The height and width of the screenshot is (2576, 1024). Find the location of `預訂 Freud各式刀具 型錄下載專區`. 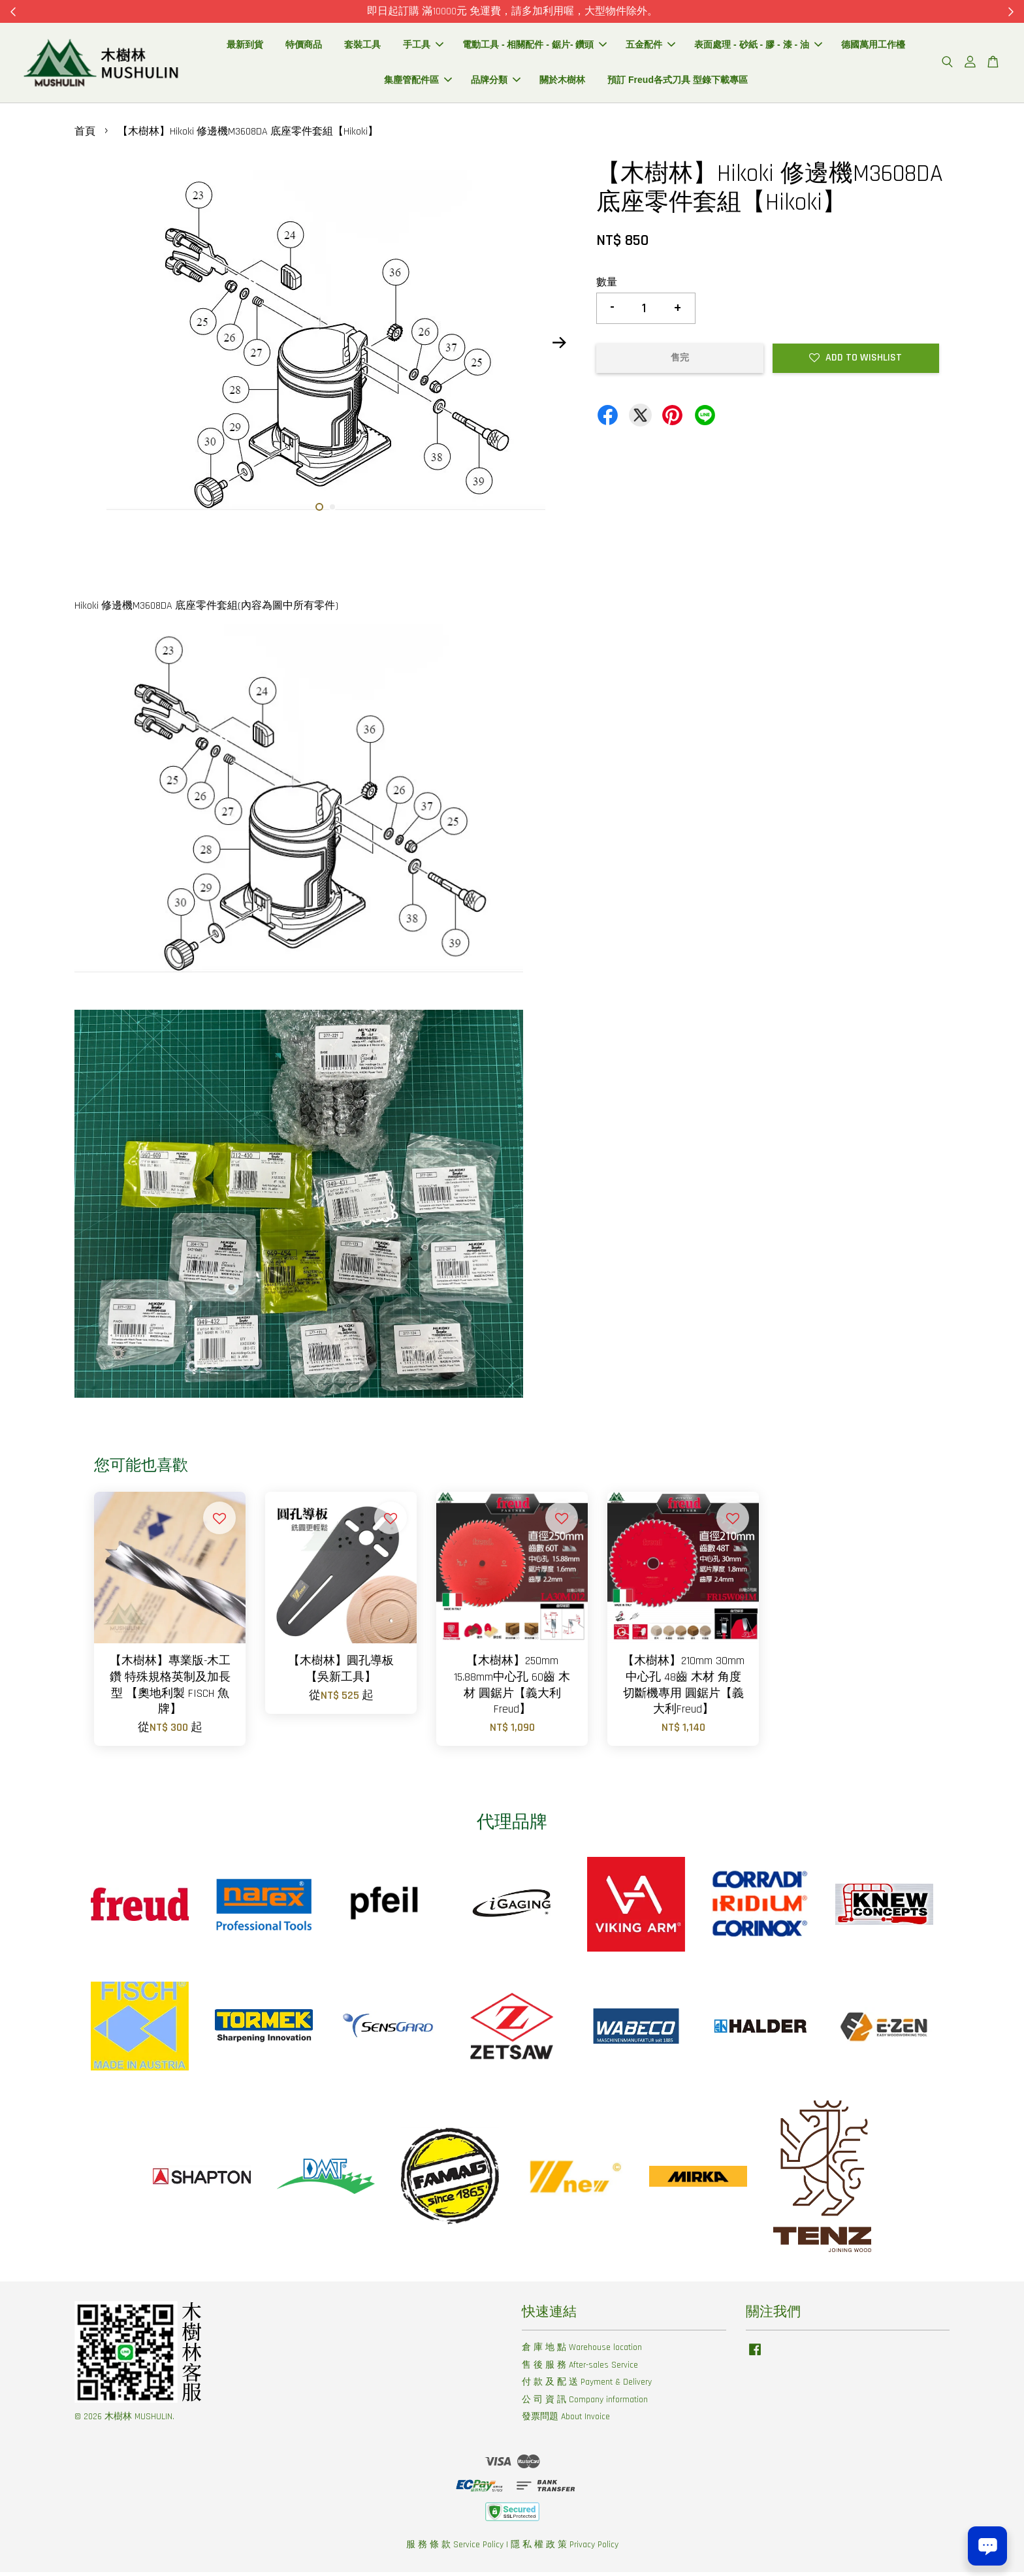

預訂 Freud各式刀具 型錄下載專區 is located at coordinates (677, 81).